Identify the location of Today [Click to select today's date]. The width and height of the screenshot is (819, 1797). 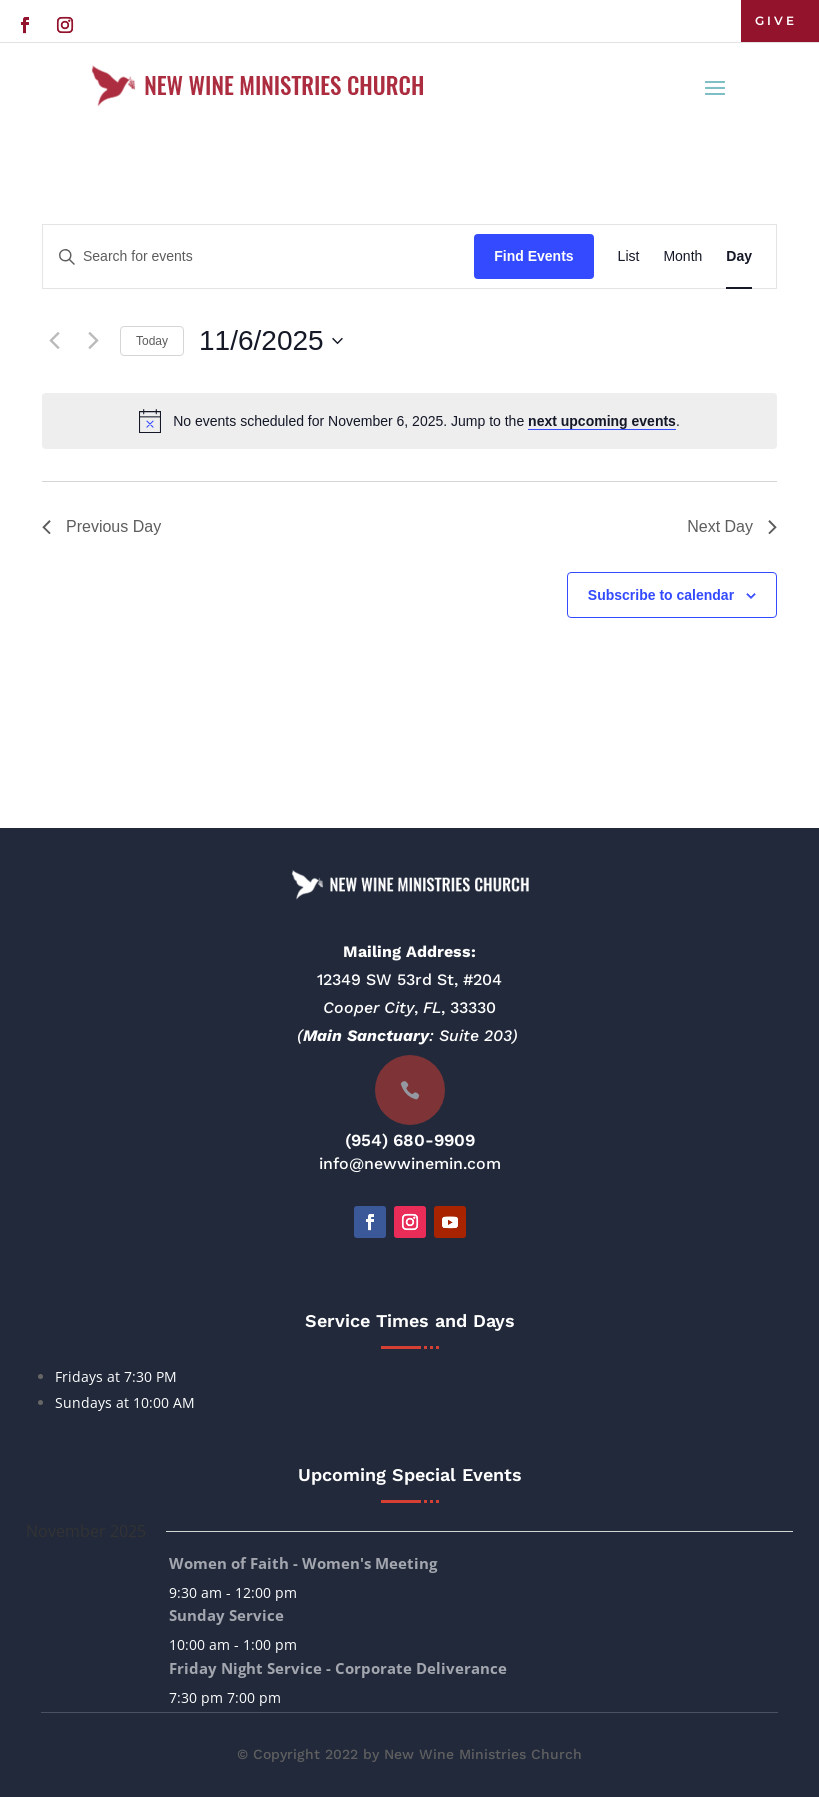
(152, 341).